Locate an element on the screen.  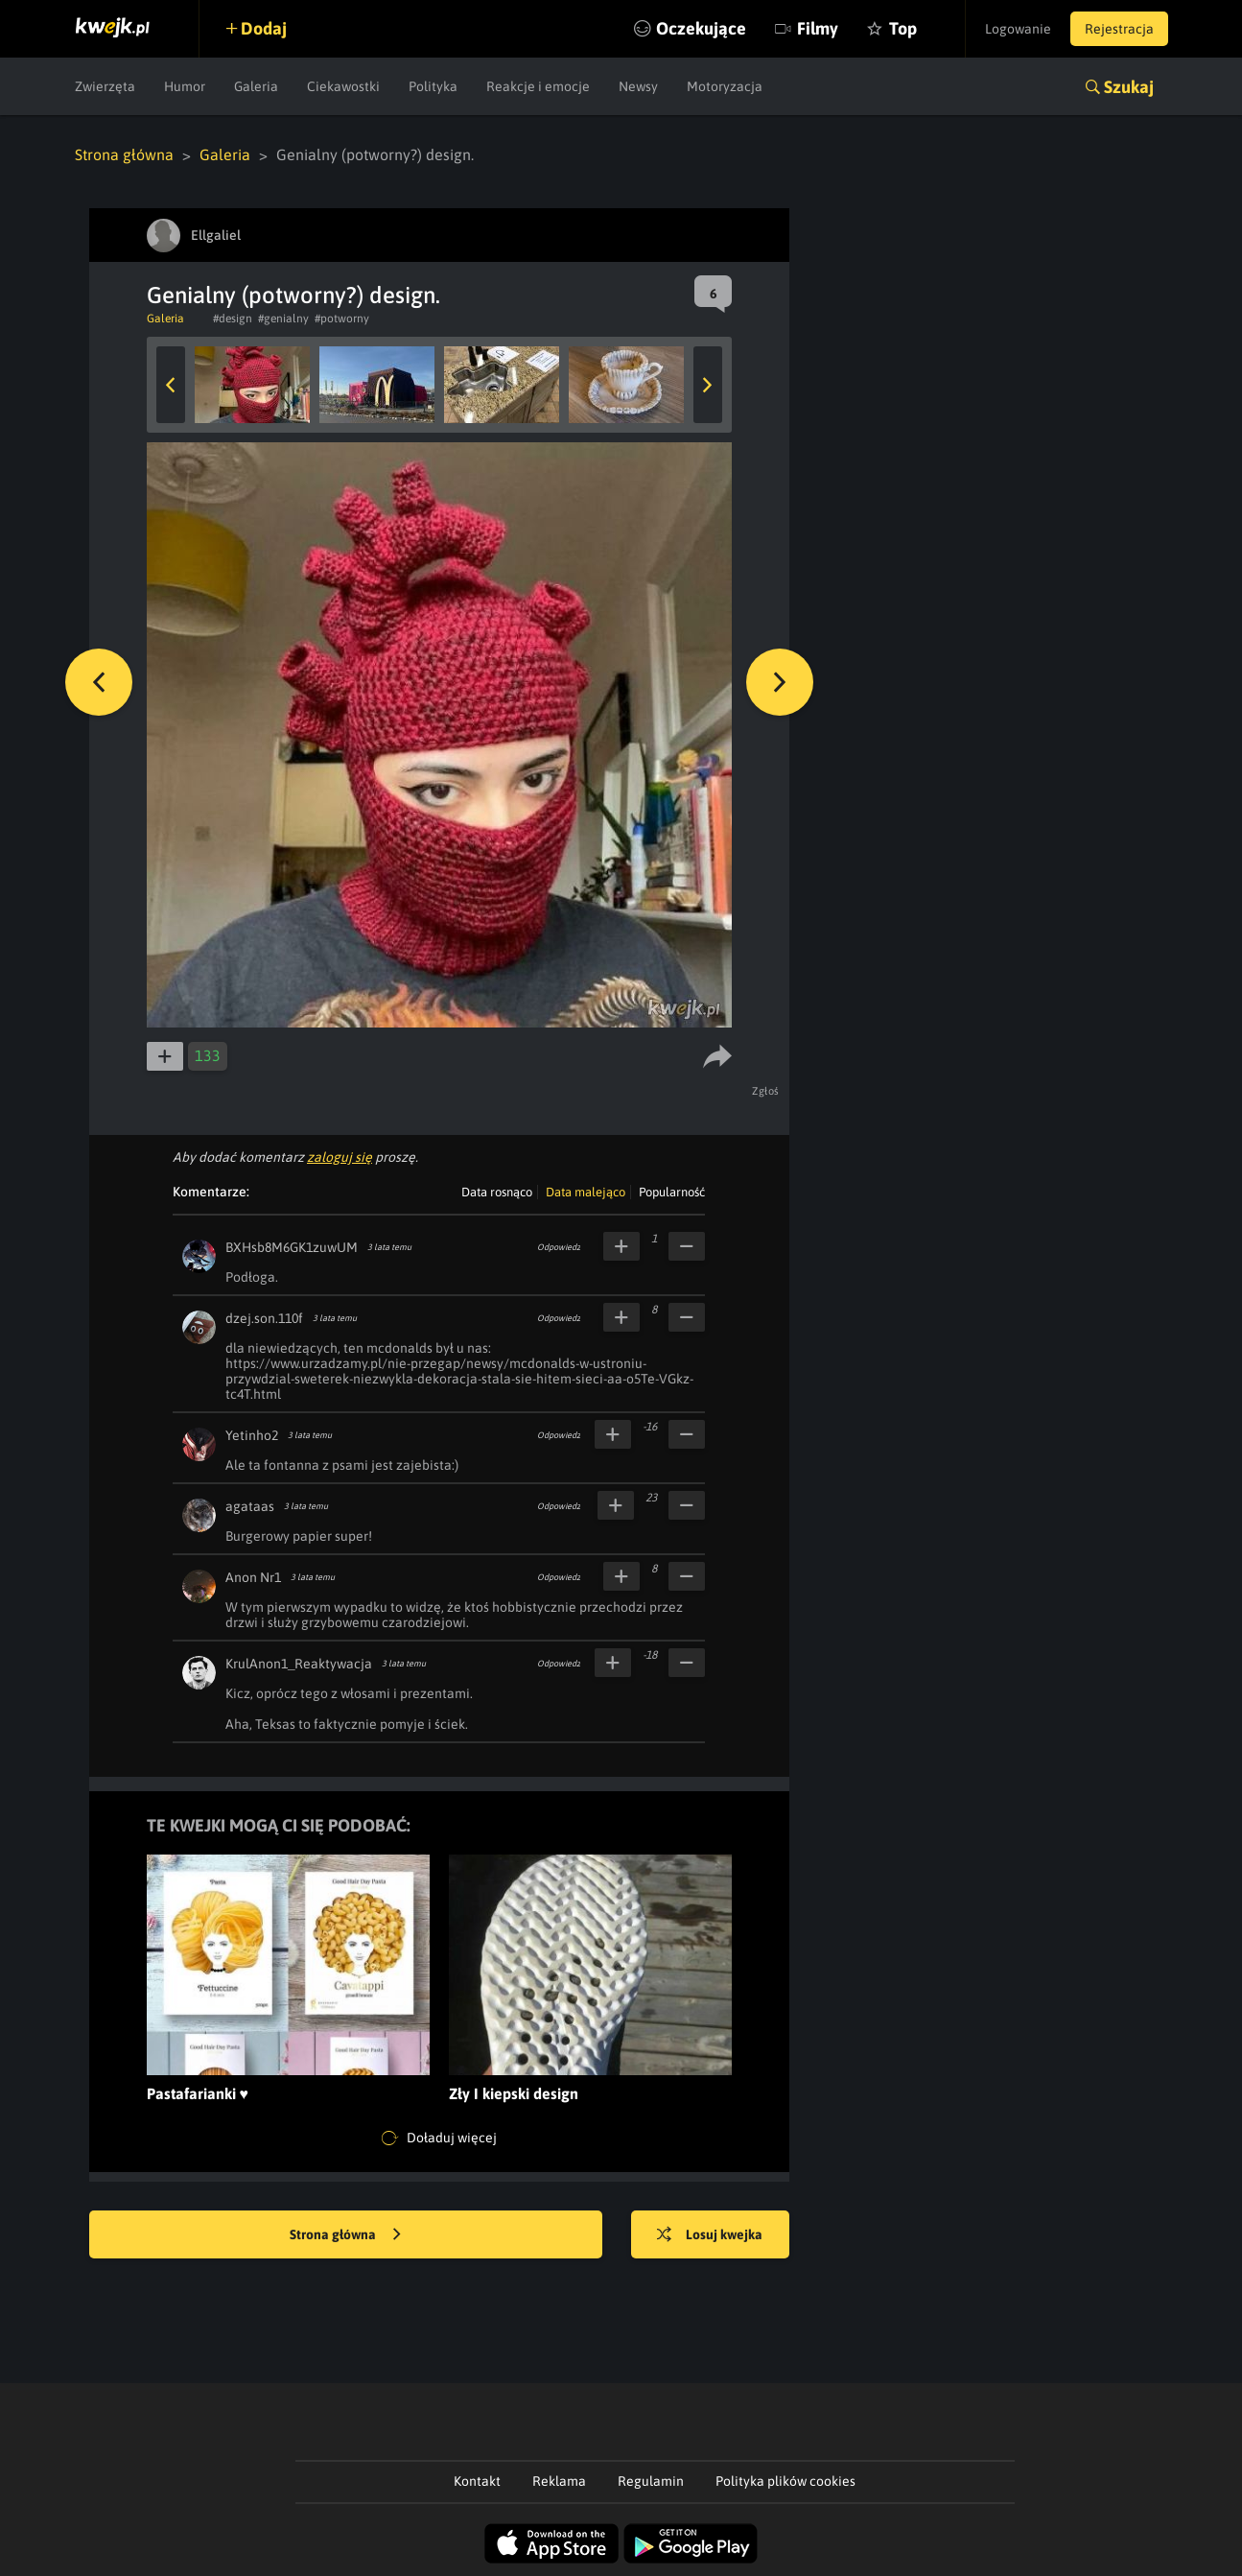
Anon Nr1 is located at coordinates (253, 1577).